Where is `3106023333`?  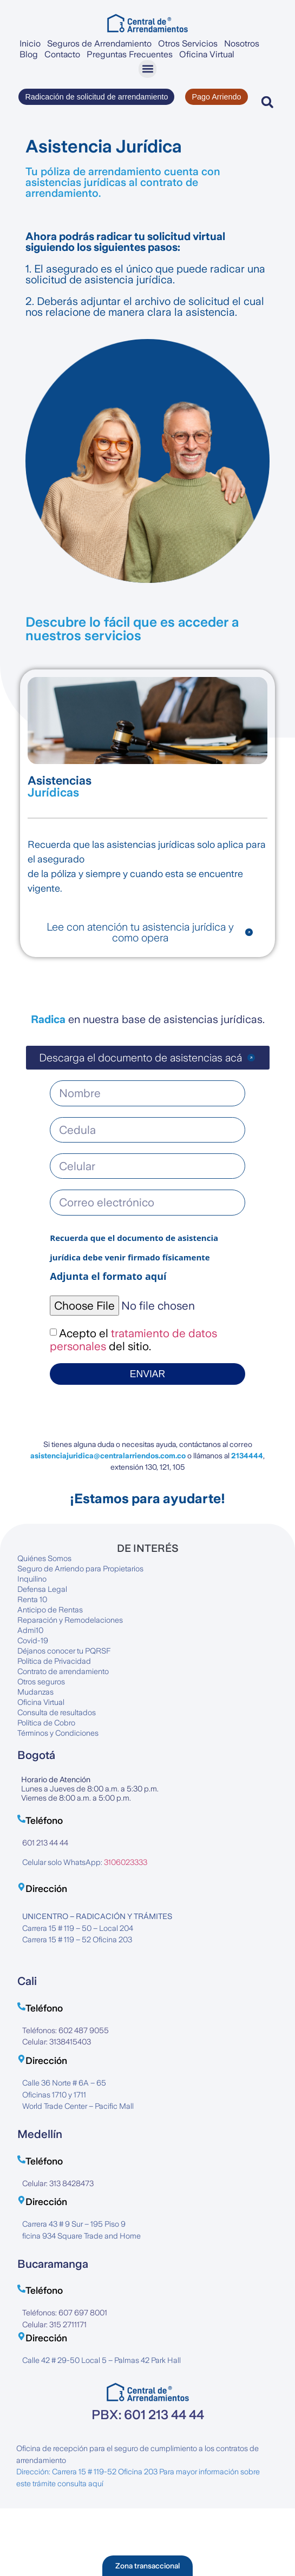 3106023333 is located at coordinates (125, 1862).